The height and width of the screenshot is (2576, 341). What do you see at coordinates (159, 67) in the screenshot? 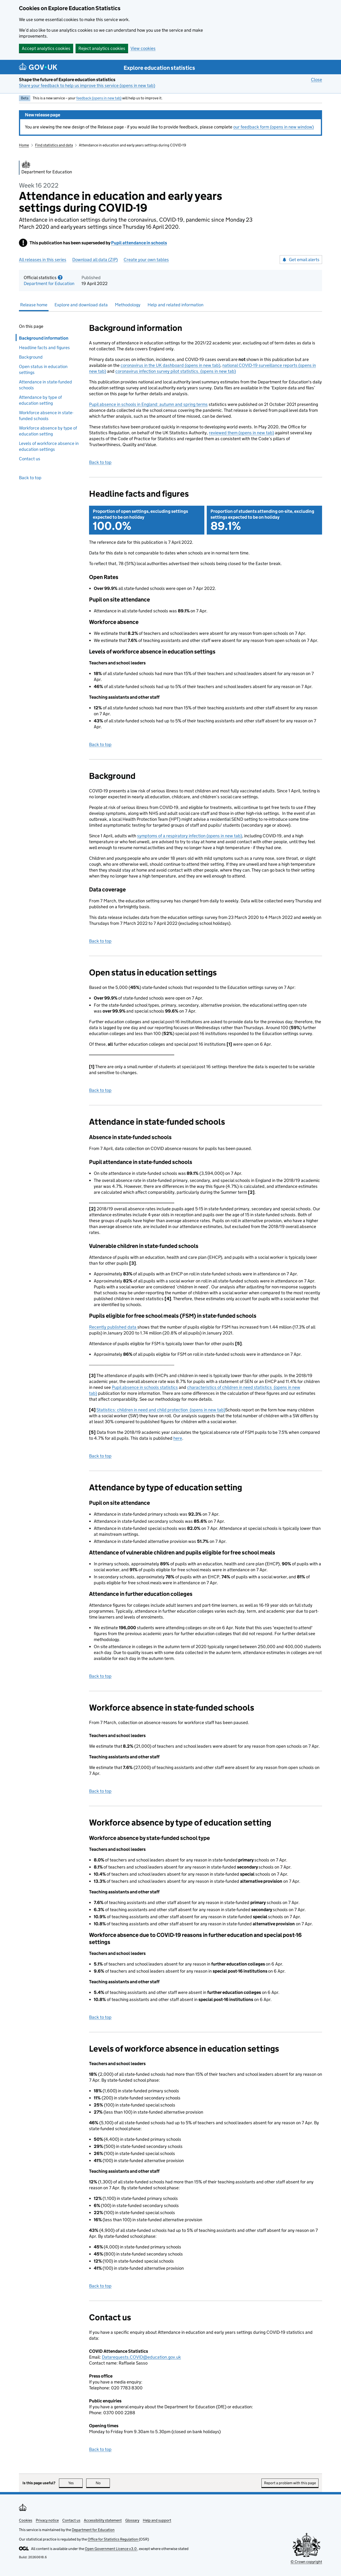
I see `Explore education statistics` at bounding box center [159, 67].